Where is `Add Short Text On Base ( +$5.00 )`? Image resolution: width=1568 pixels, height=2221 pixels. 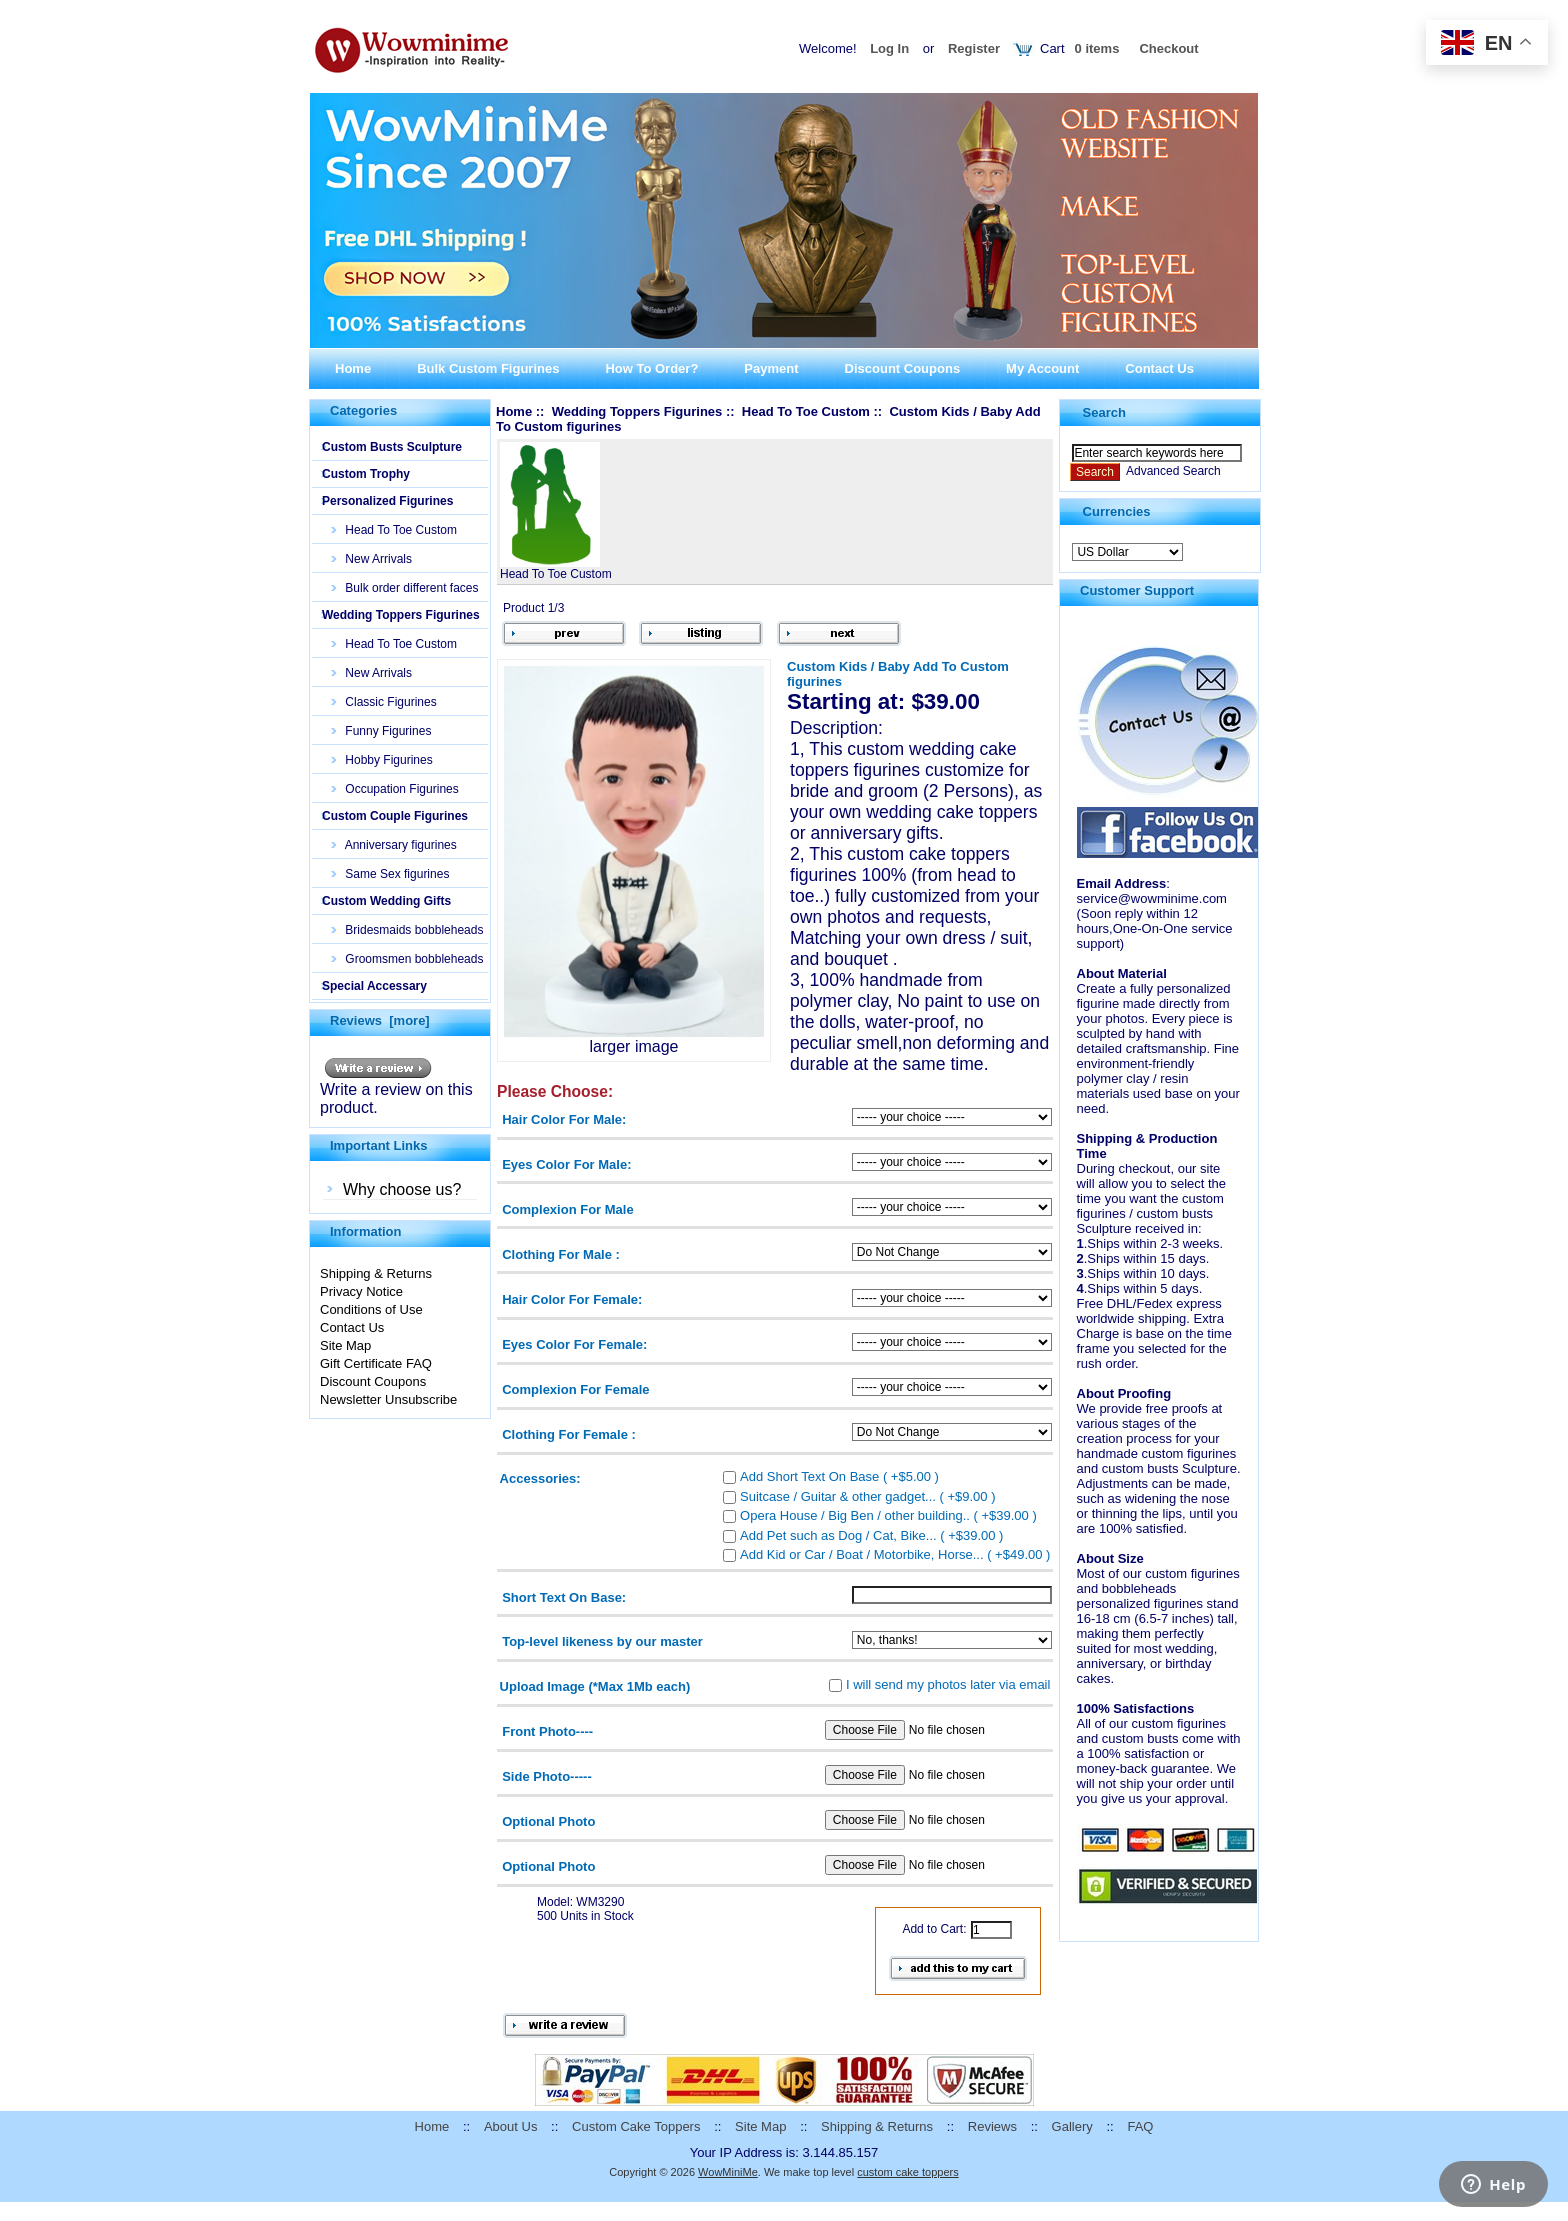
Add Short Text On Base ( +$5.00 ) is located at coordinates (839, 1476).